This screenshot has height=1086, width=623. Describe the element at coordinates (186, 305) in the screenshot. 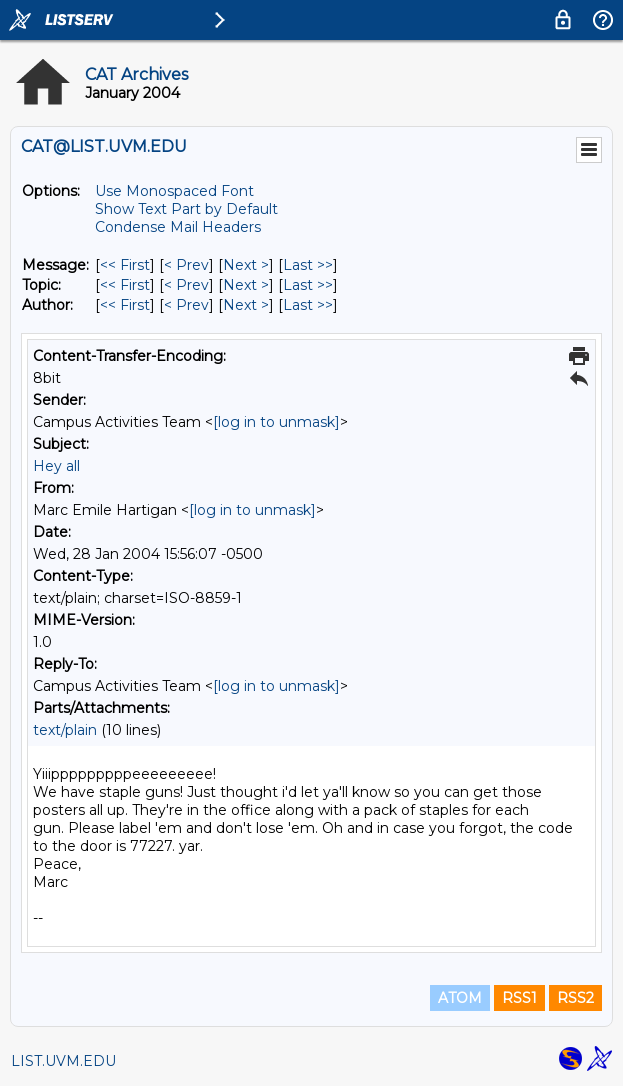

I see `< Prev [Prev Message By Author]` at that location.